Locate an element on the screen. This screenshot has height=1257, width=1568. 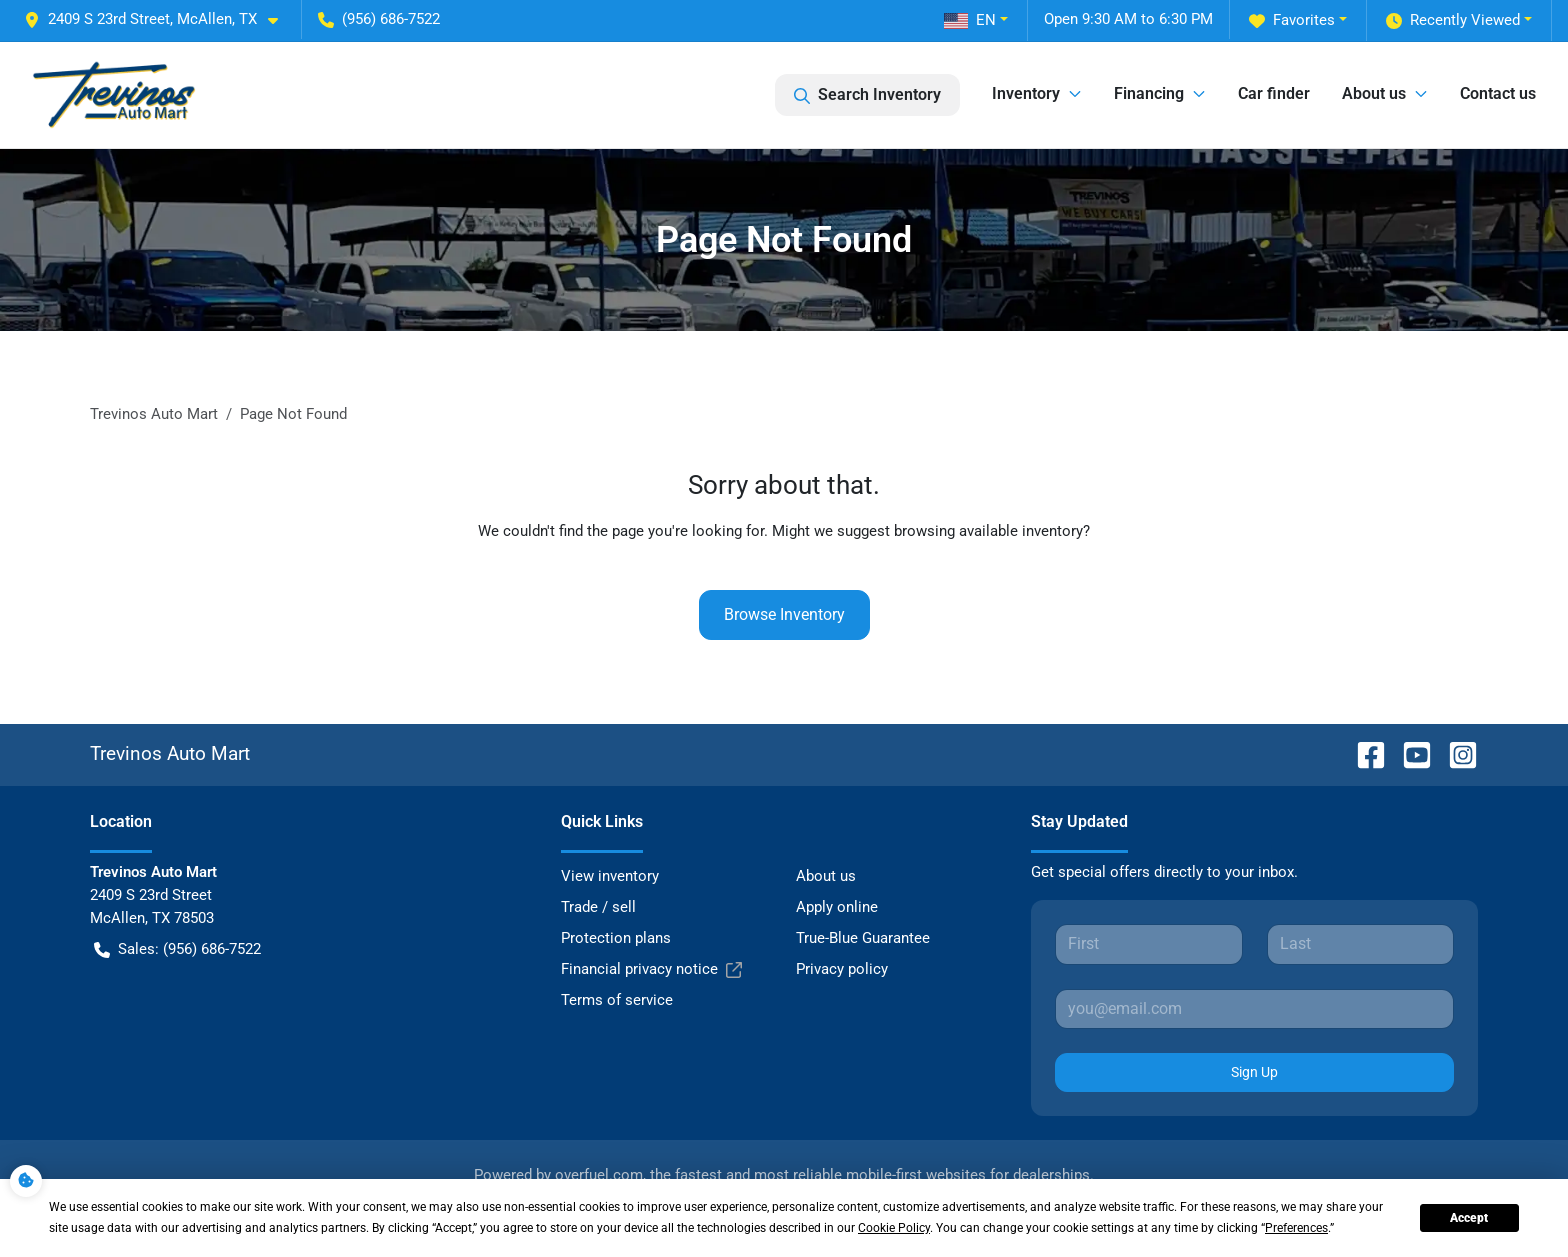
True-Blue Guarantee is located at coordinates (863, 938).